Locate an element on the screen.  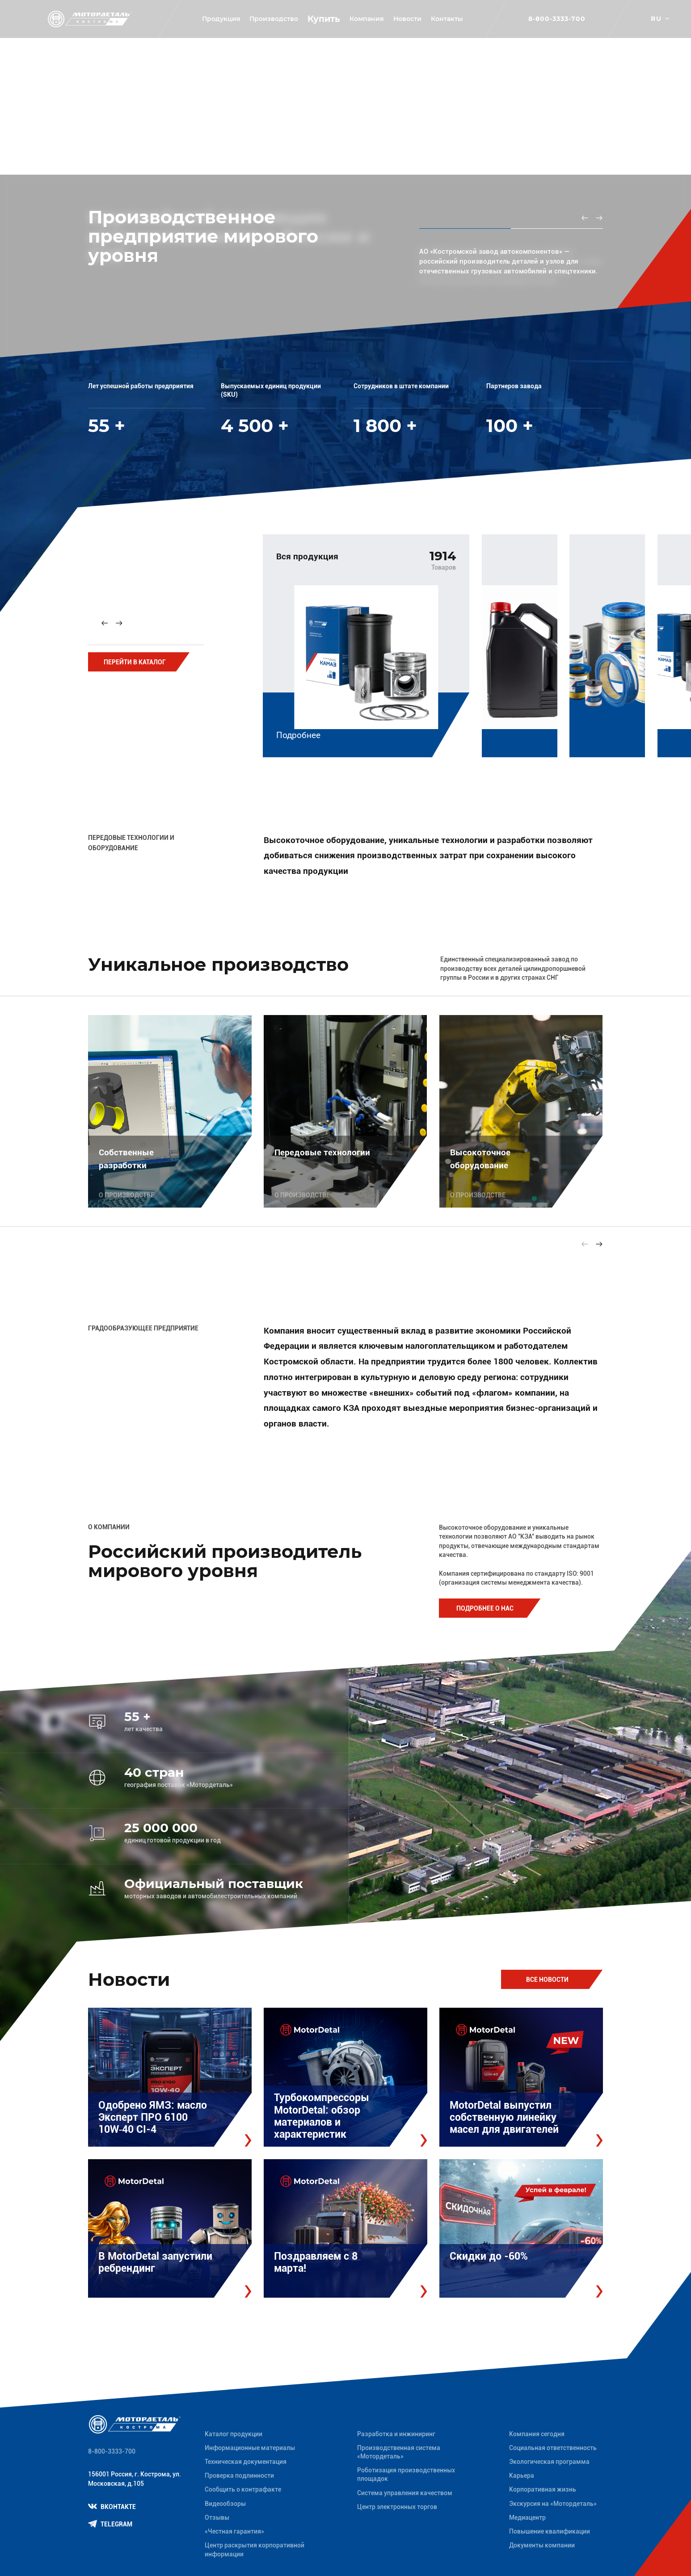
Корпоративная жизнь is located at coordinates (542, 2489).